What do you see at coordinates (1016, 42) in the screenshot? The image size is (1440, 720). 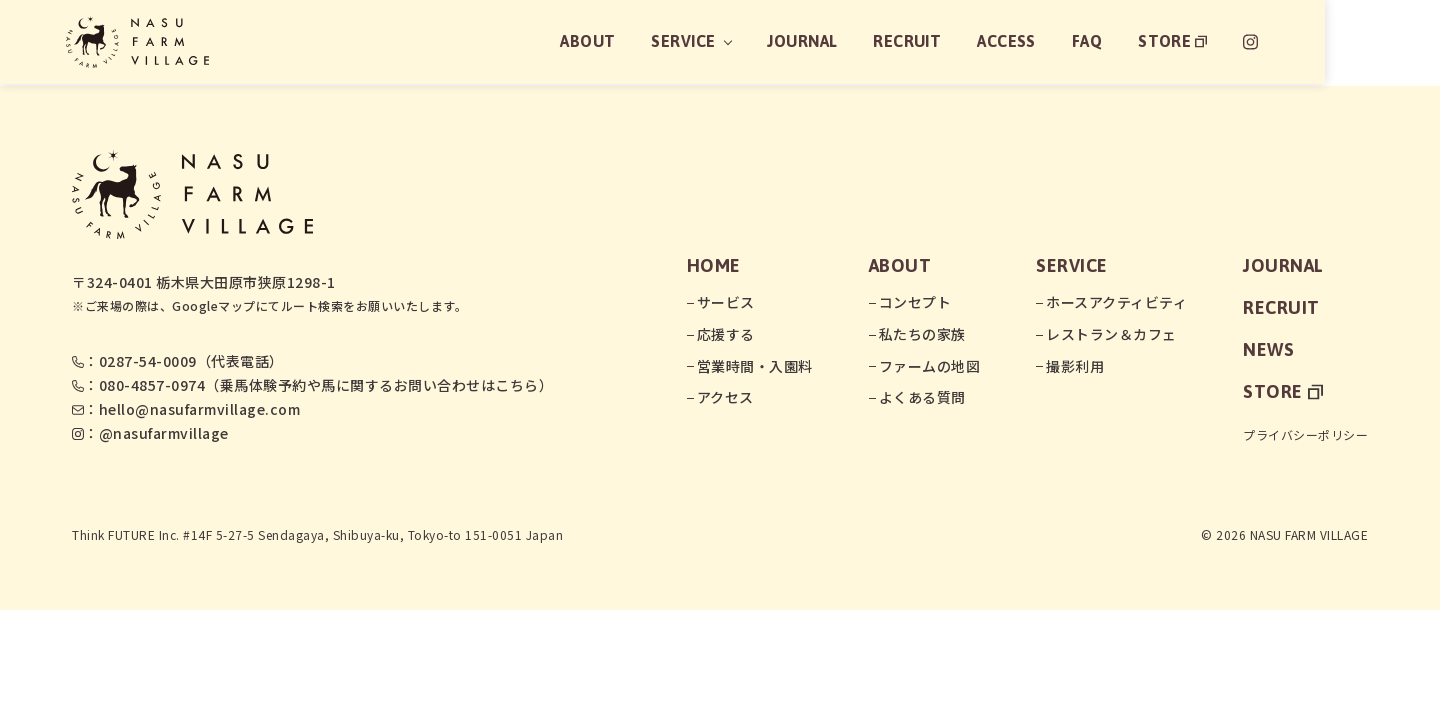 I see `recruit` at bounding box center [1016, 42].